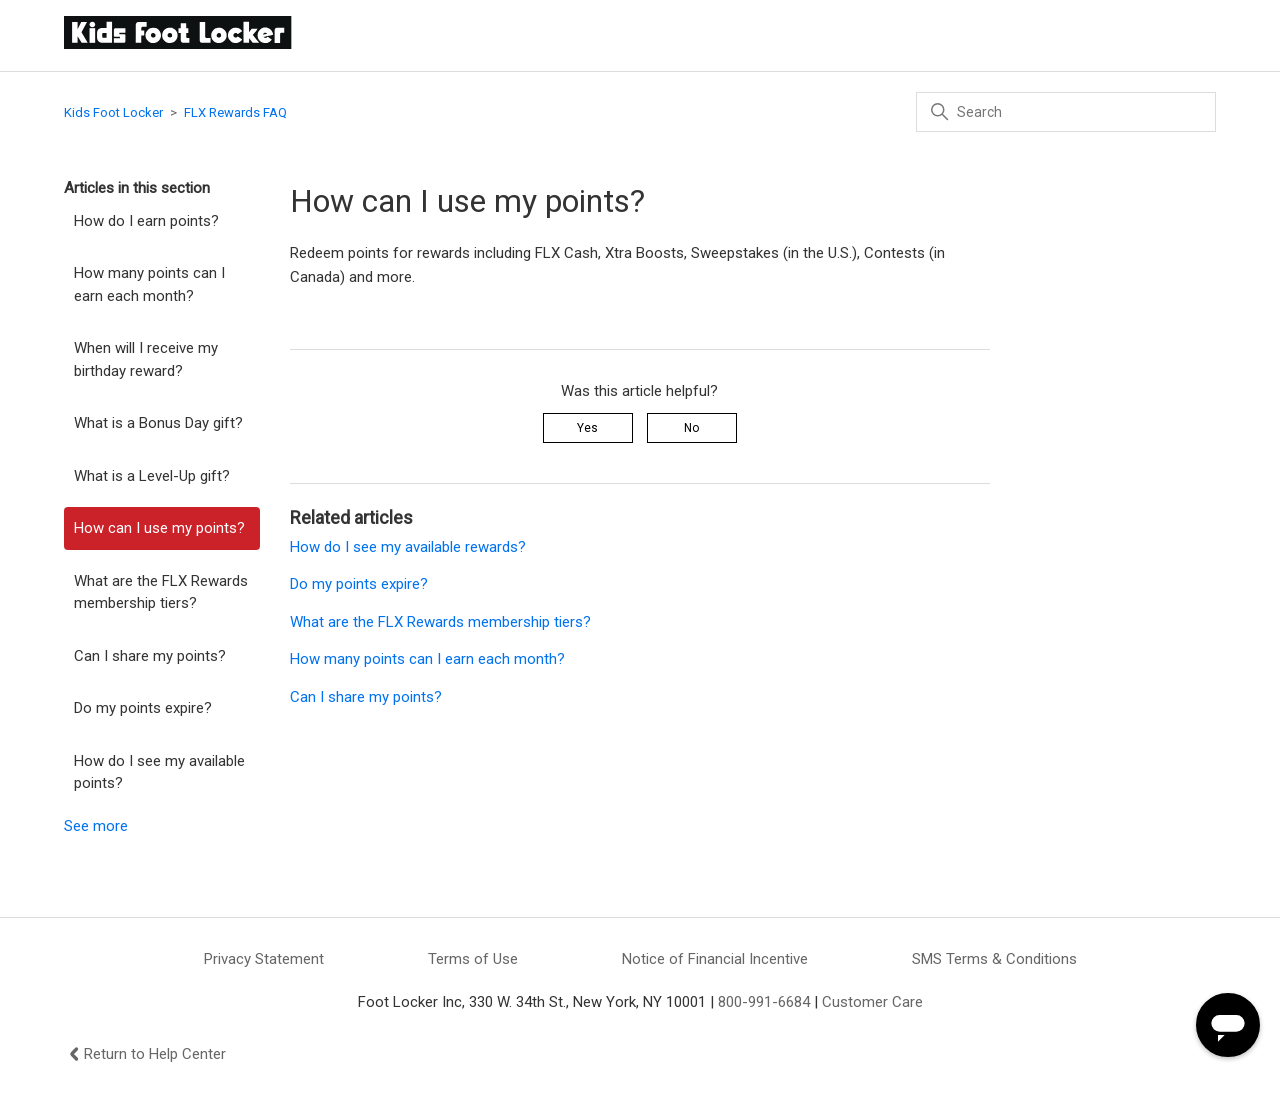 This screenshot has width=1280, height=1096. Describe the element at coordinates (161, 592) in the screenshot. I see `What are the FLX Rewards membership tiers?` at that location.